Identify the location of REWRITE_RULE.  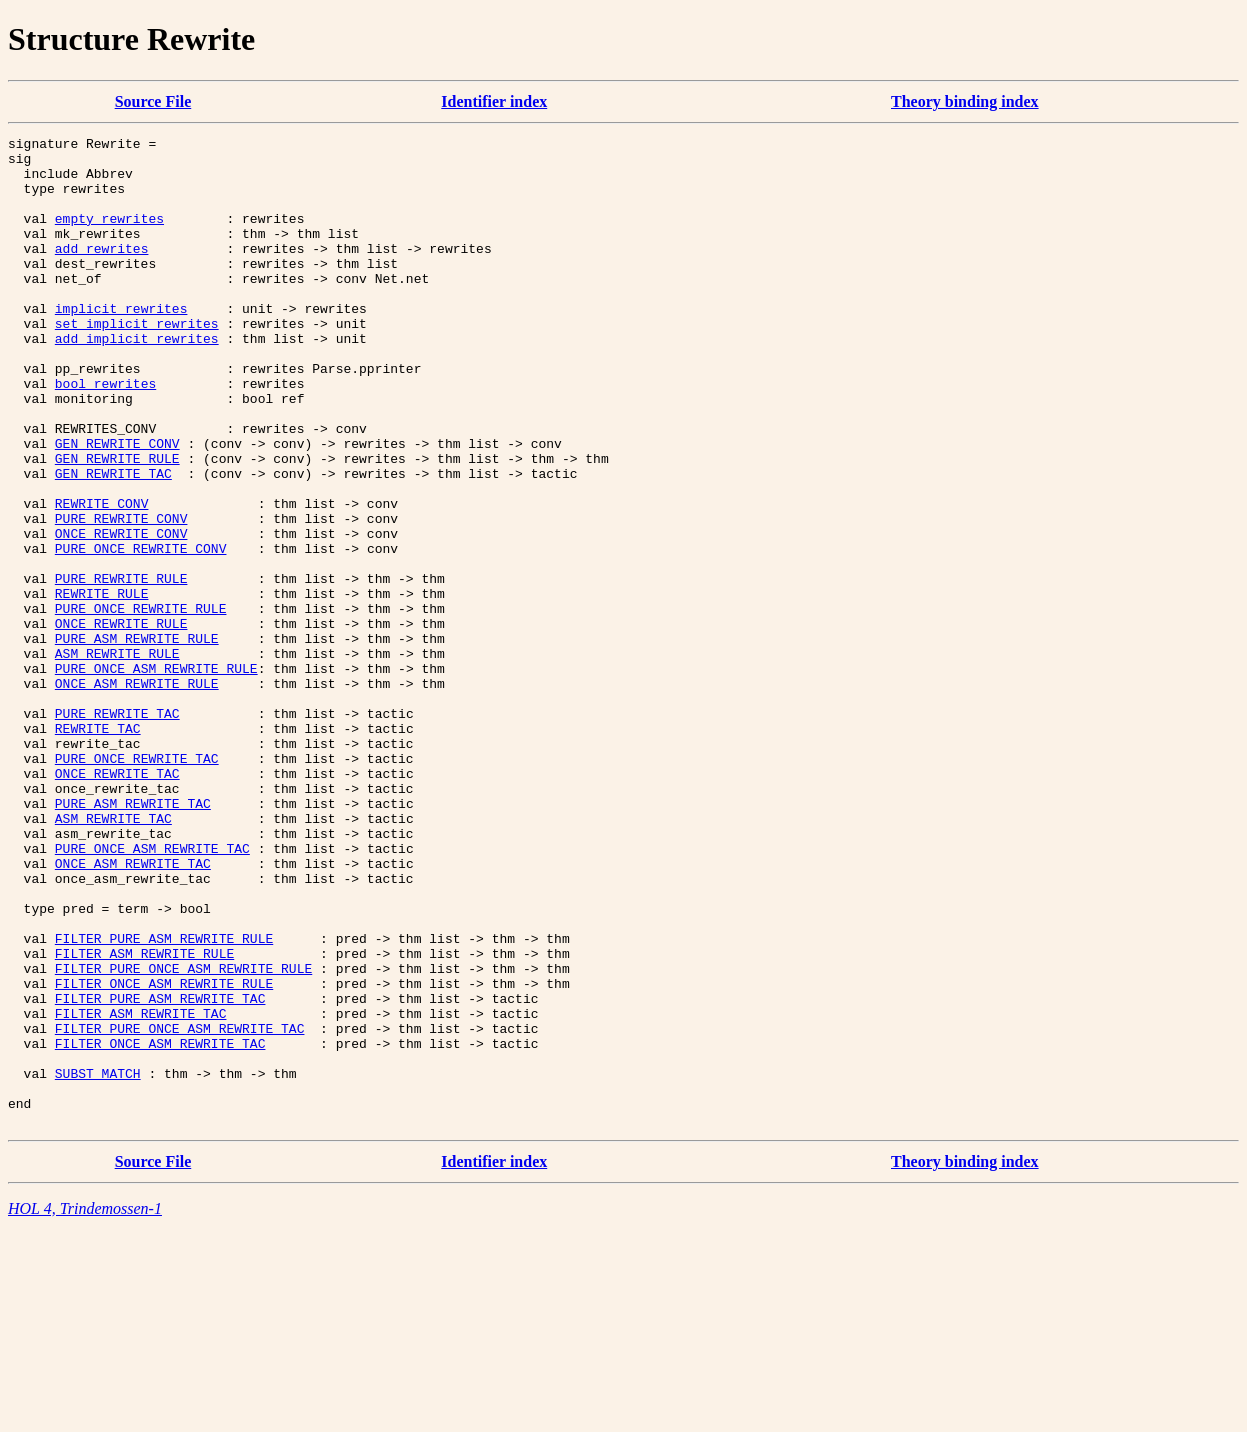
(102, 686).